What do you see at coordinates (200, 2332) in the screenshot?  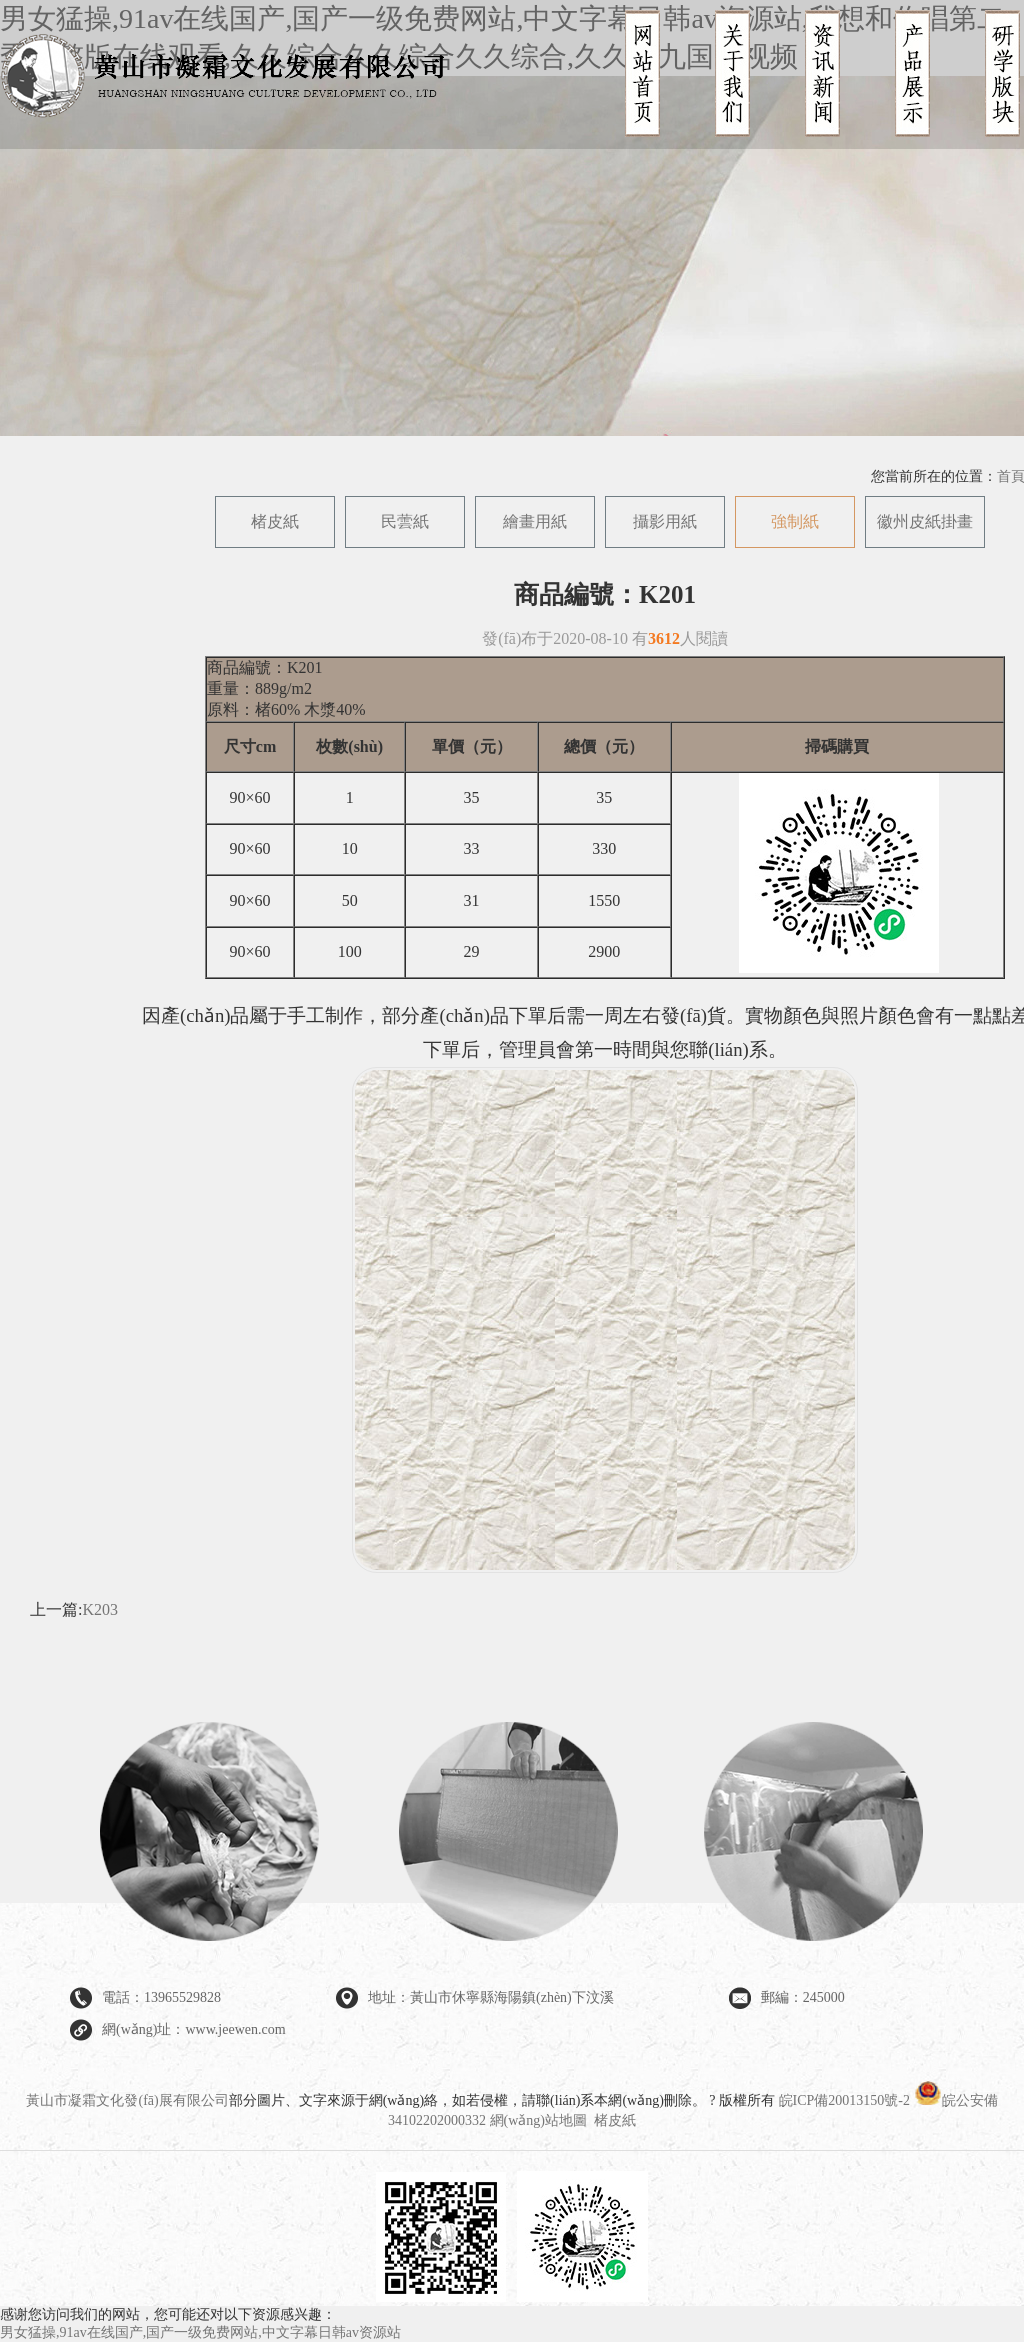 I see `男女猛操,91av在线国产,国产一级免费网站,中文字幕日韩av资源站` at bounding box center [200, 2332].